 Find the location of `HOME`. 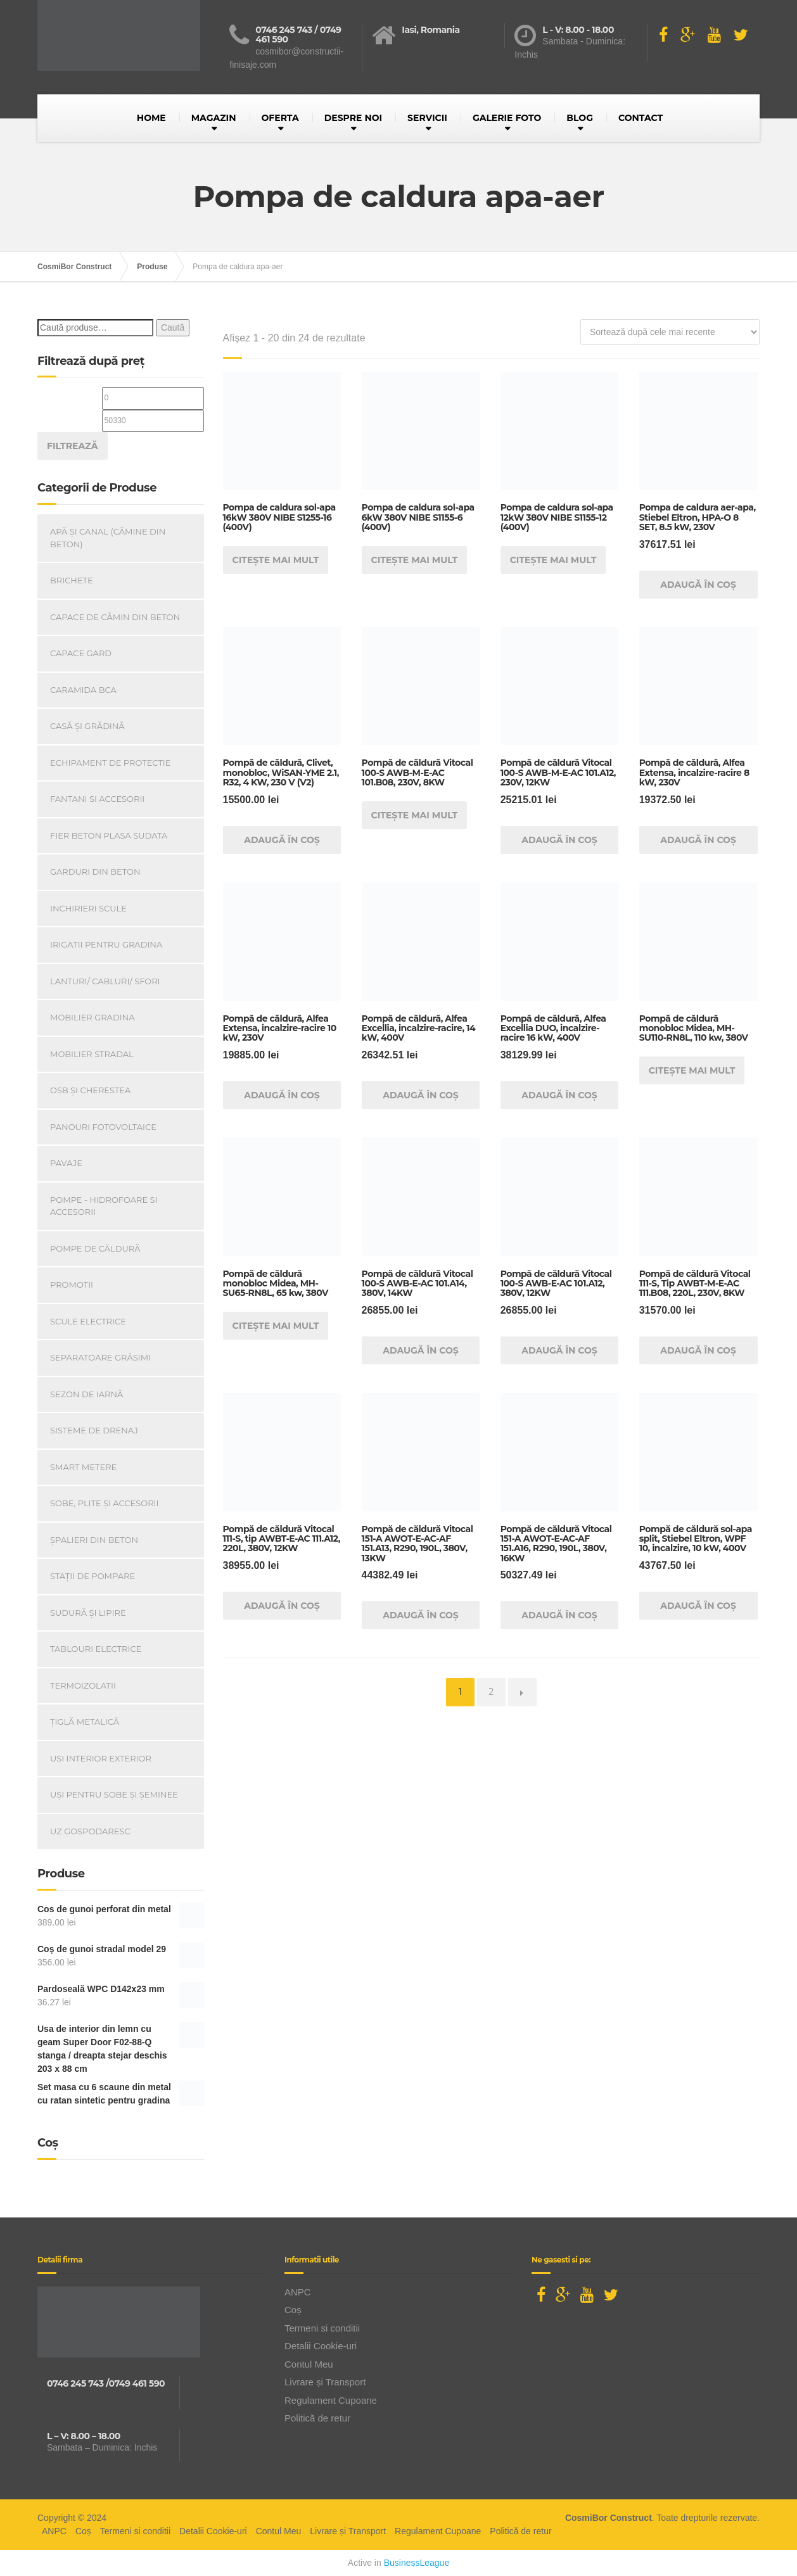

HOME is located at coordinates (151, 118).